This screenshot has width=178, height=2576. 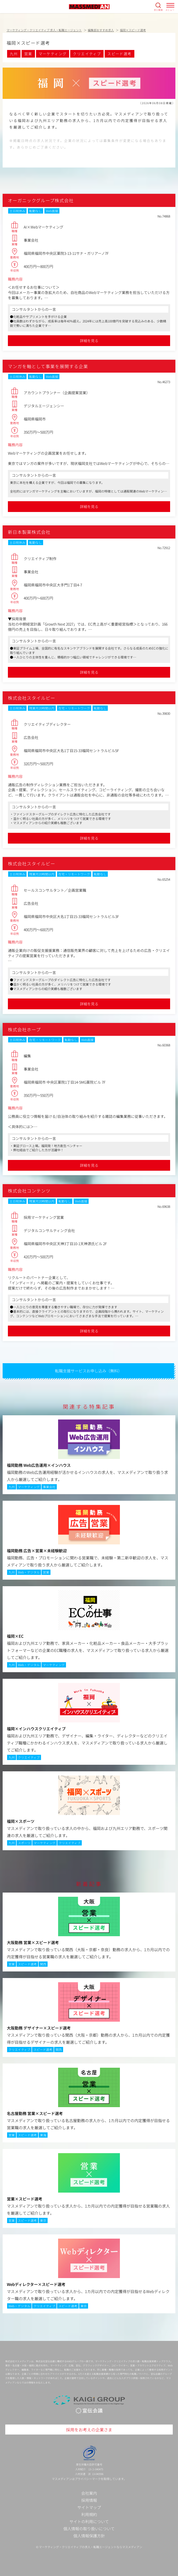 I want to click on 利用規約, so click(x=89, y=2514).